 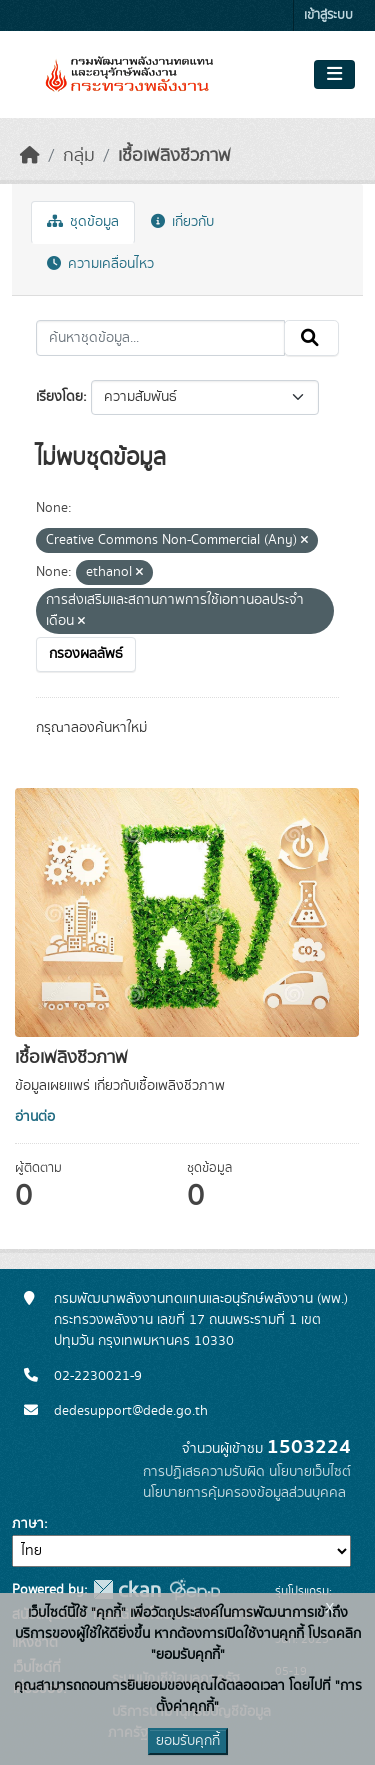 What do you see at coordinates (328, 15) in the screenshot?
I see `เข้าสู่ระบบ` at bounding box center [328, 15].